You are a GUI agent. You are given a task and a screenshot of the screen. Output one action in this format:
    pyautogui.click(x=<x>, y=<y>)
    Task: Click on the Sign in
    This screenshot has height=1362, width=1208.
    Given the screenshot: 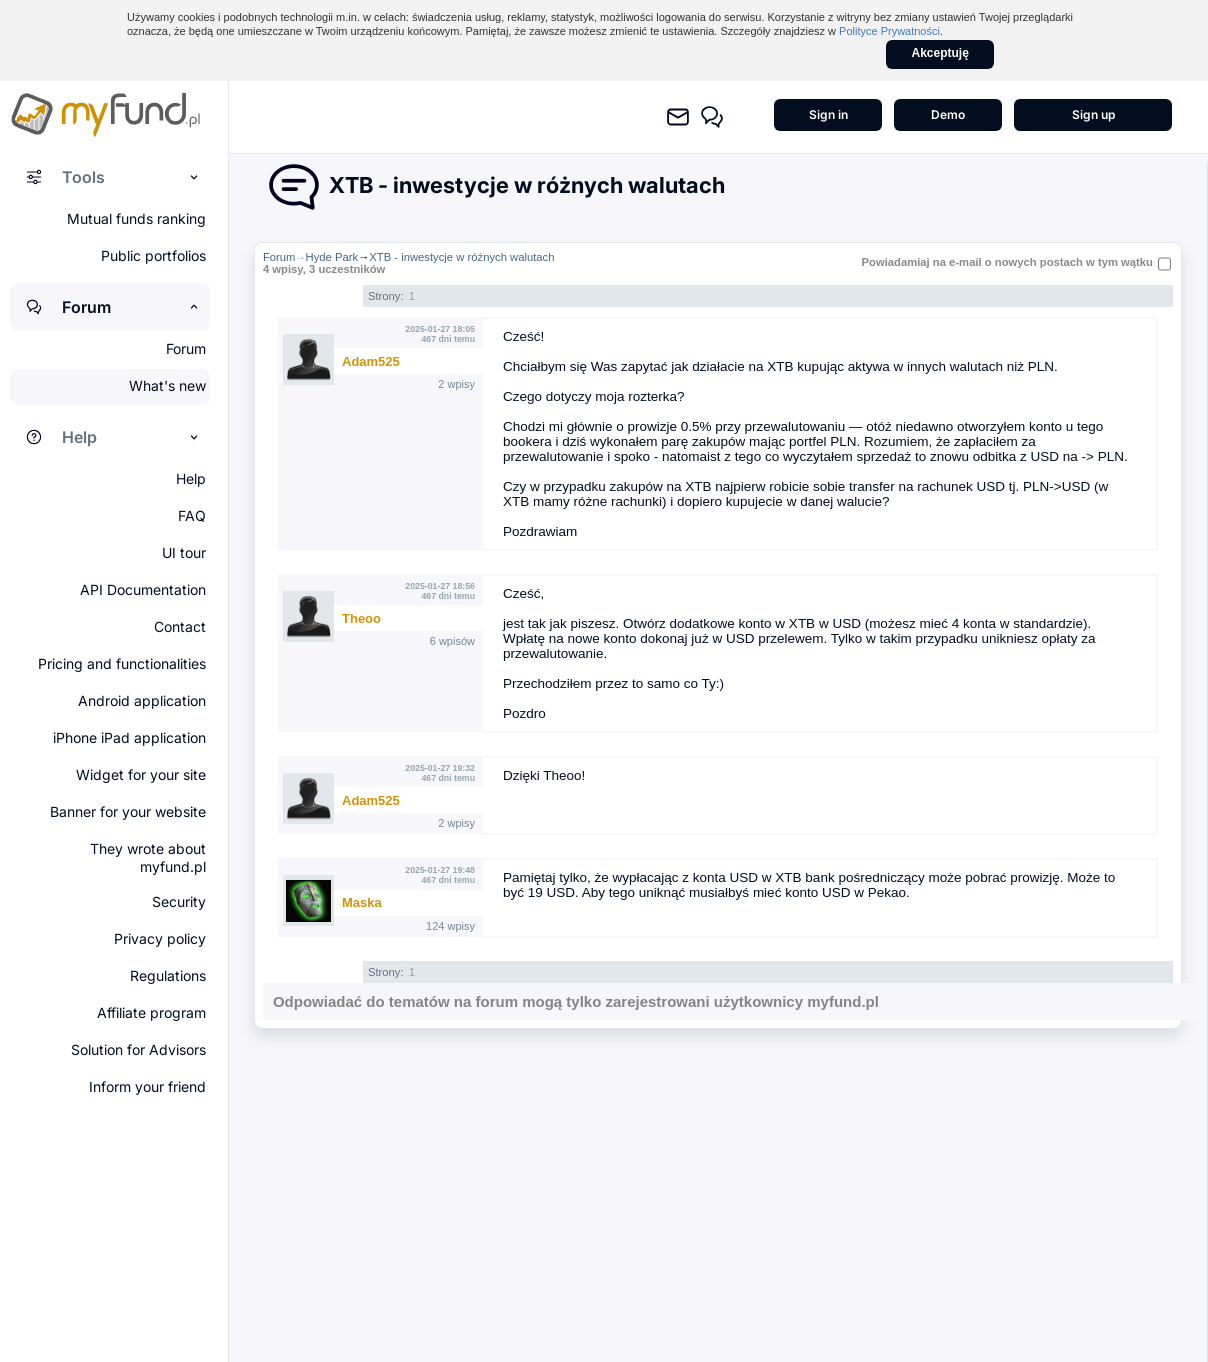 What is the action you would take?
    pyautogui.click(x=828, y=114)
    